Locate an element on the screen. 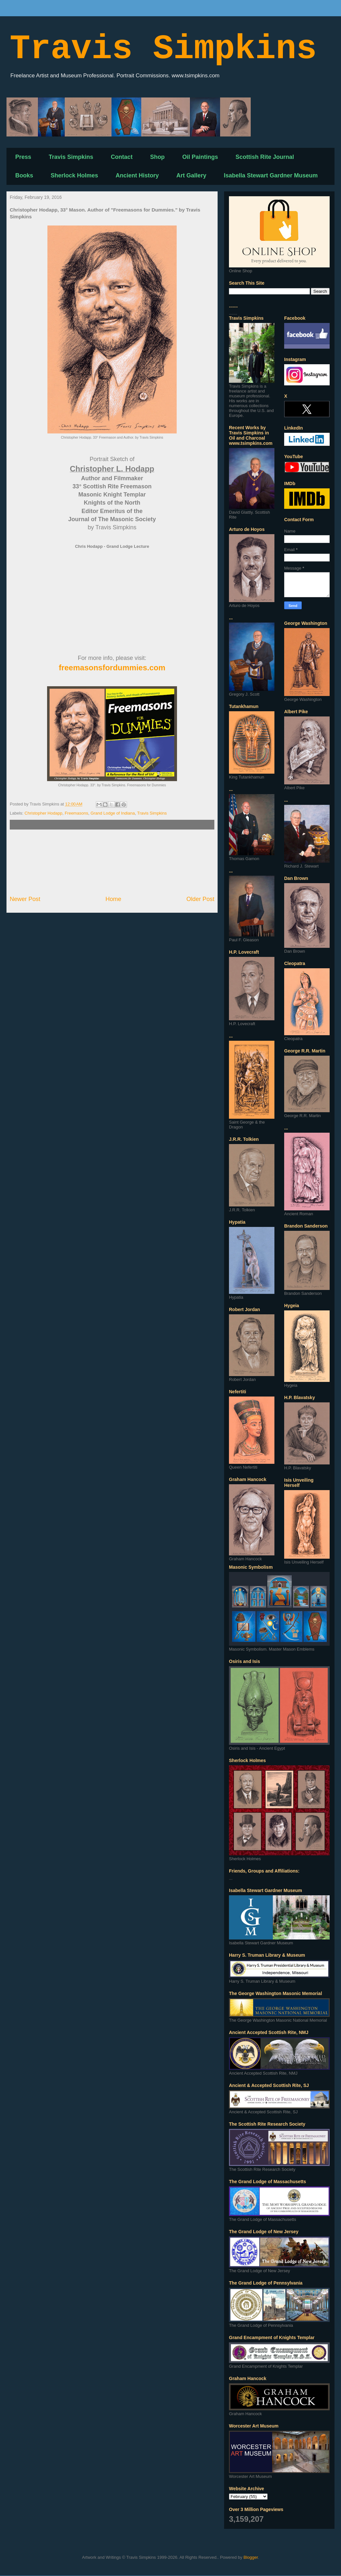  Freemasons is located at coordinates (76, 813).